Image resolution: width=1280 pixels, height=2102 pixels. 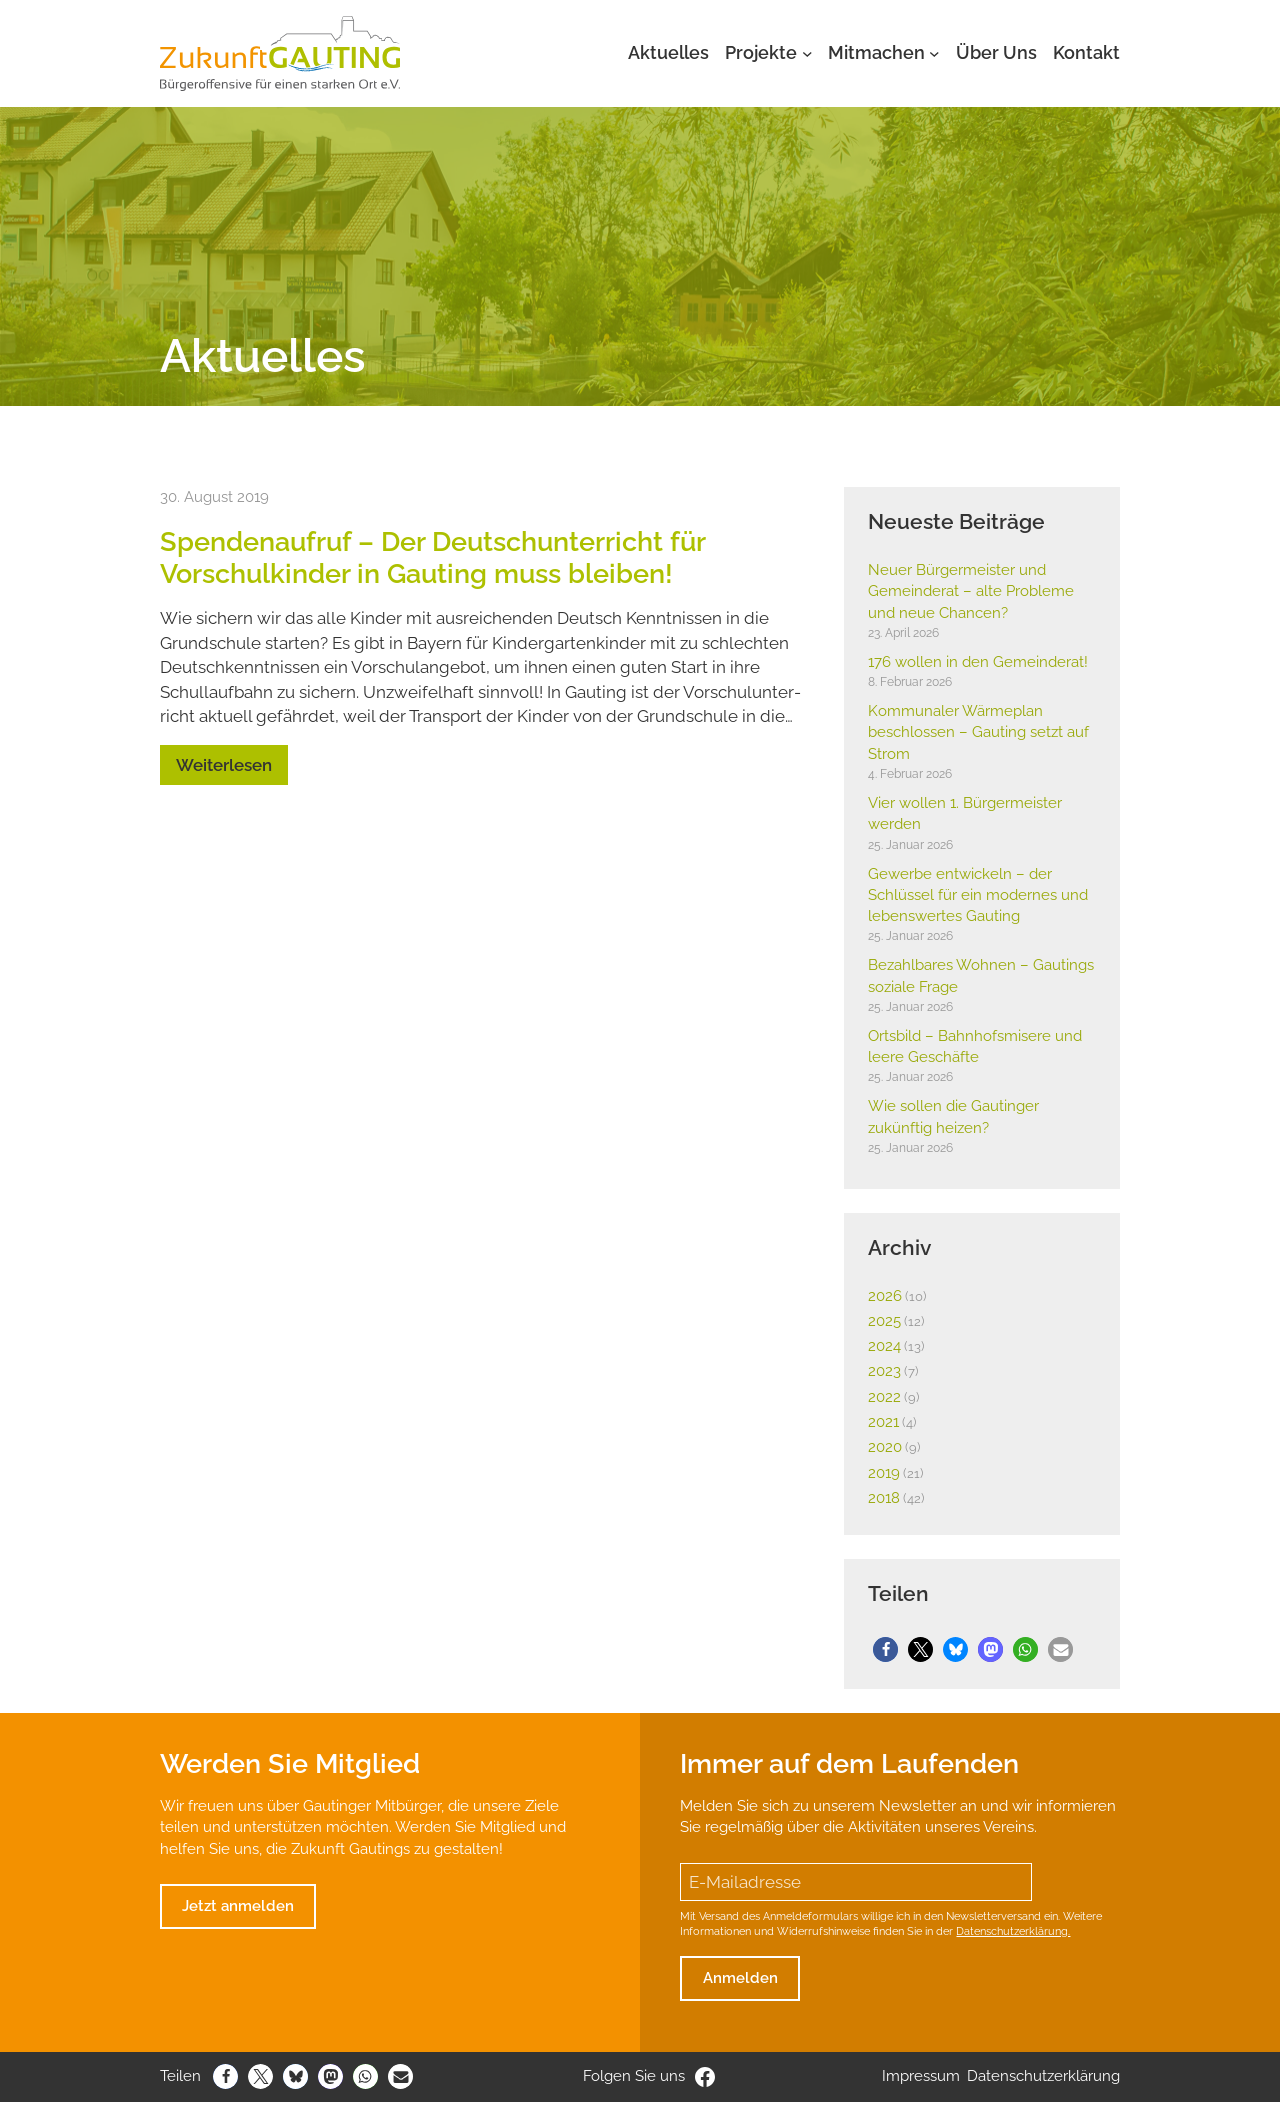 I want to click on 2022, so click(x=884, y=1397).